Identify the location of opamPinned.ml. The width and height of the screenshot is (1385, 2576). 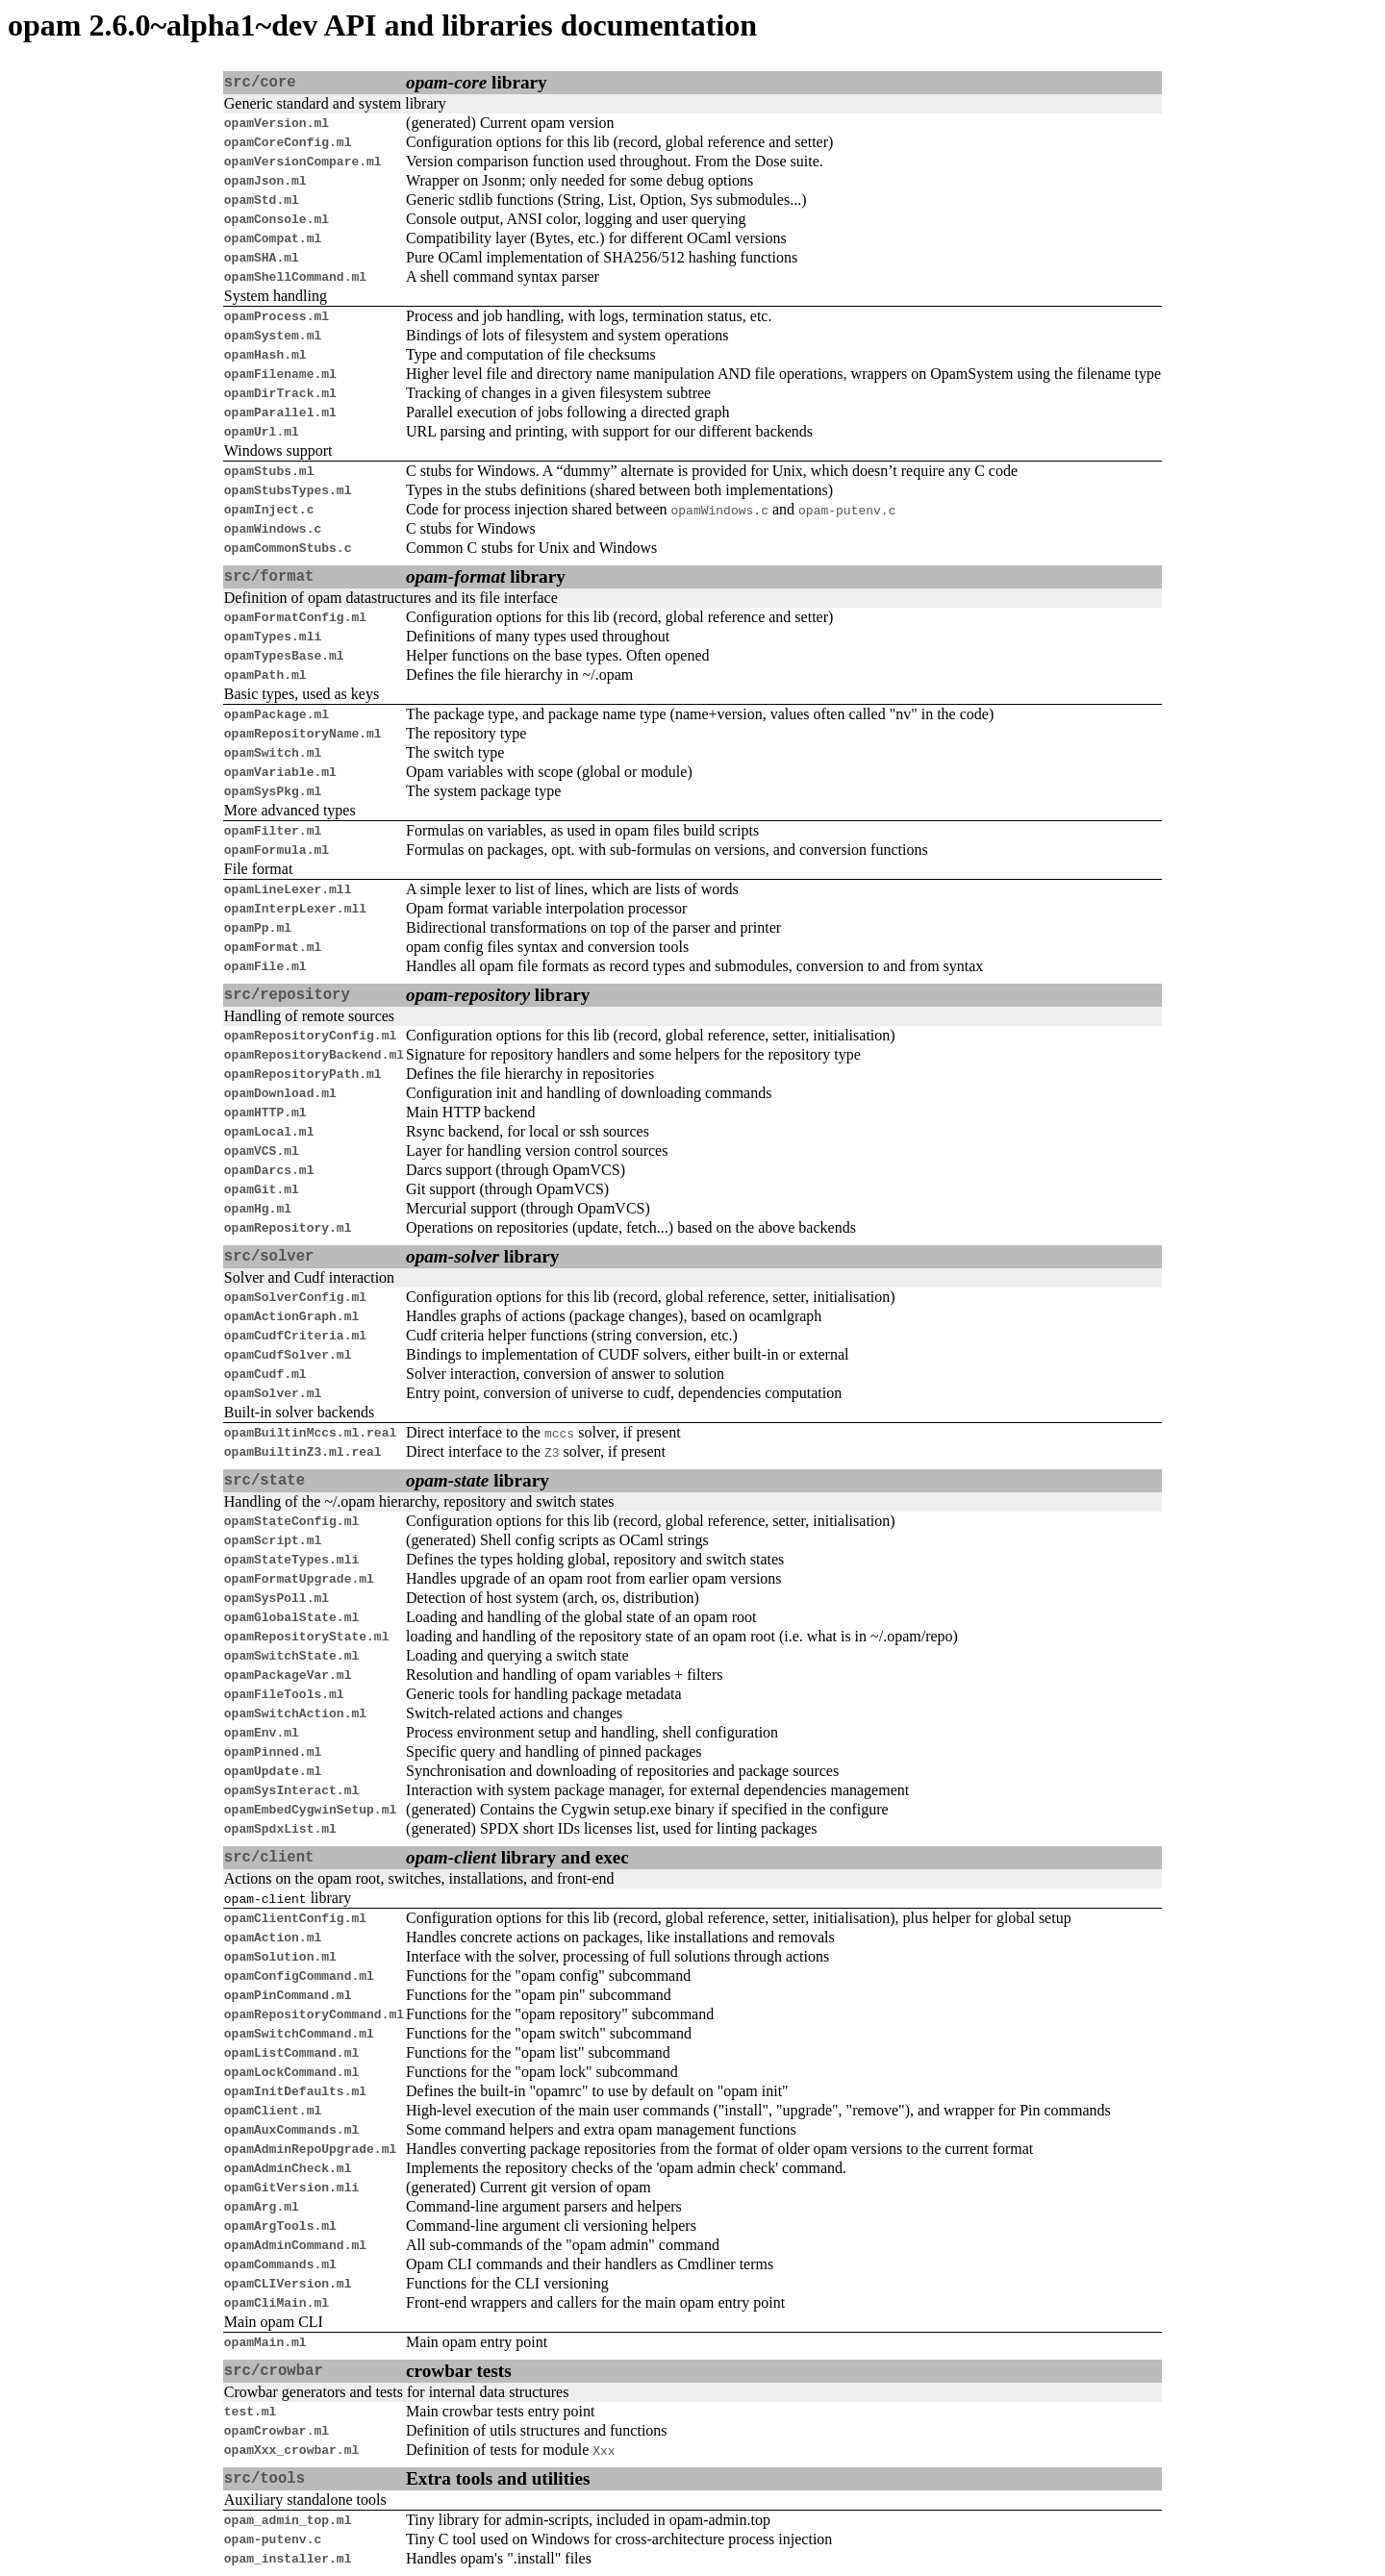
(272, 1752).